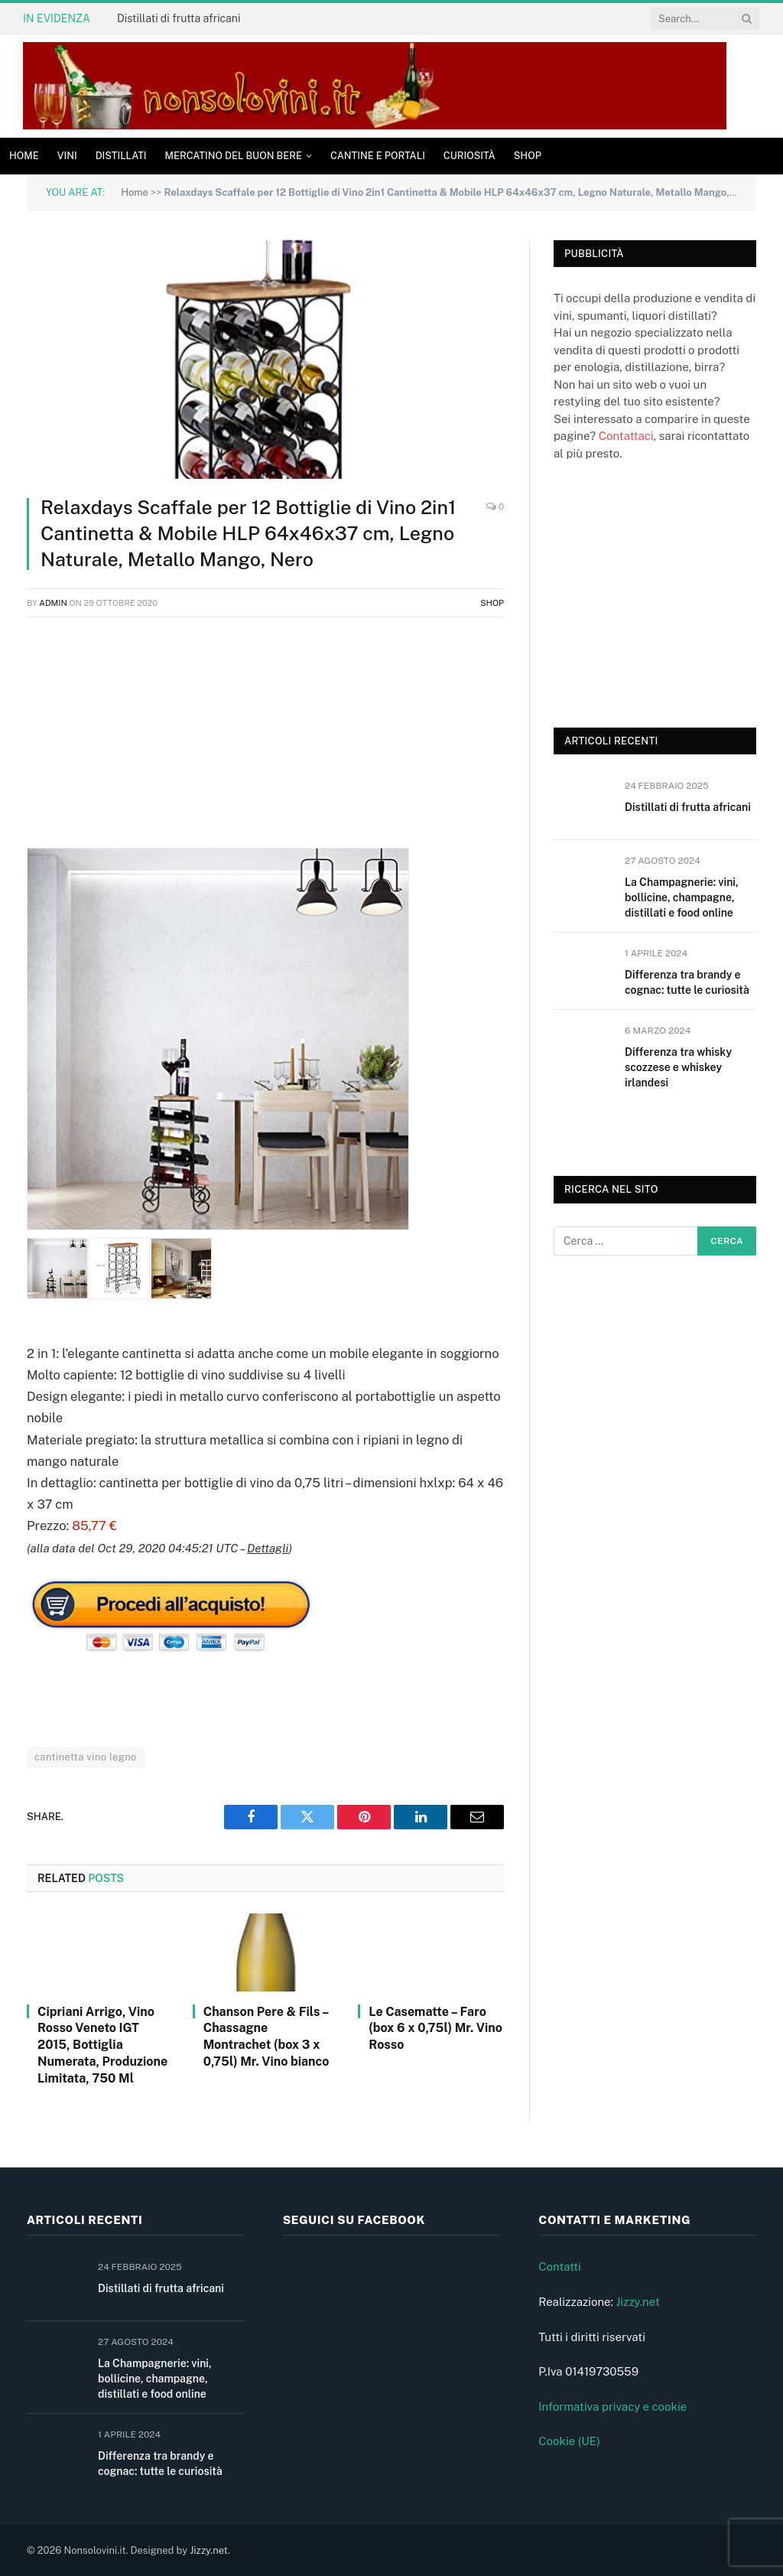 This screenshot has height=2576, width=783. Describe the element at coordinates (469, 155) in the screenshot. I see `Curiosità` at that location.